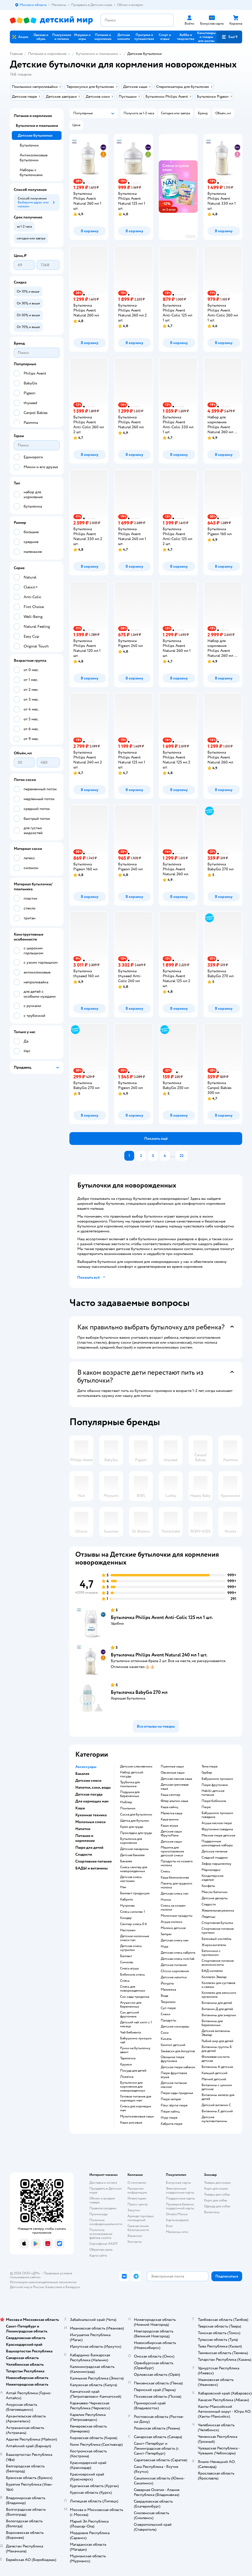 Image resolution: width=252 pixels, height=2576 pixels. What do you see at coordinates (31, 172) in the screenshot?
I see `Наборы с бутылочками` at bounding box center [31, 172].